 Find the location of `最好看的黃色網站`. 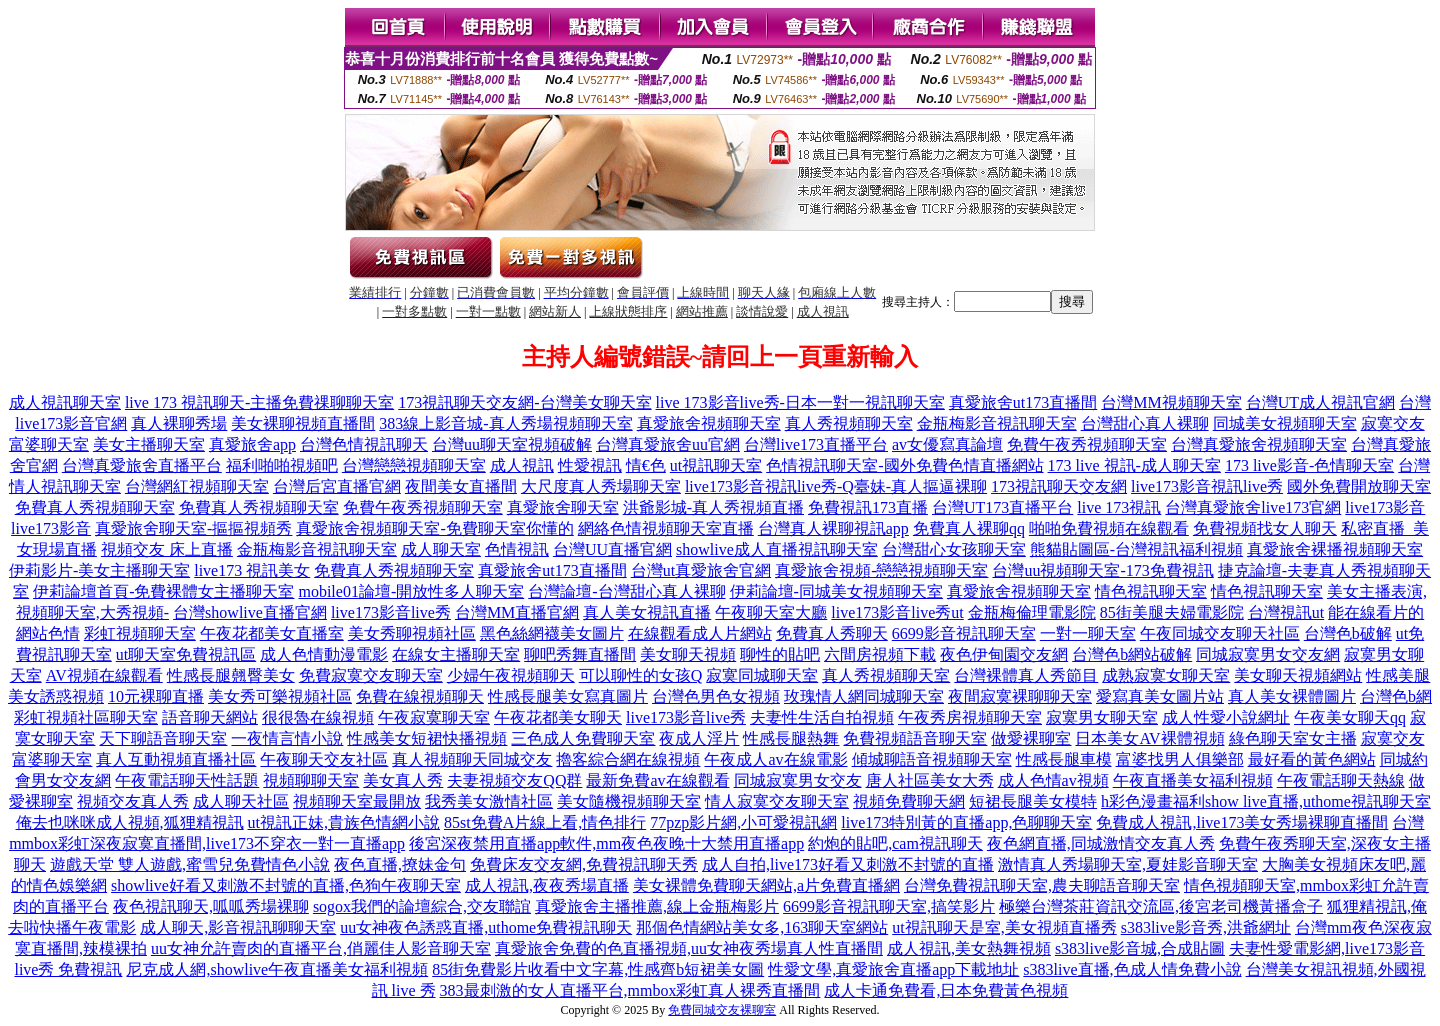

最好看的黃色網站 is located at coordinates (1312, 759).